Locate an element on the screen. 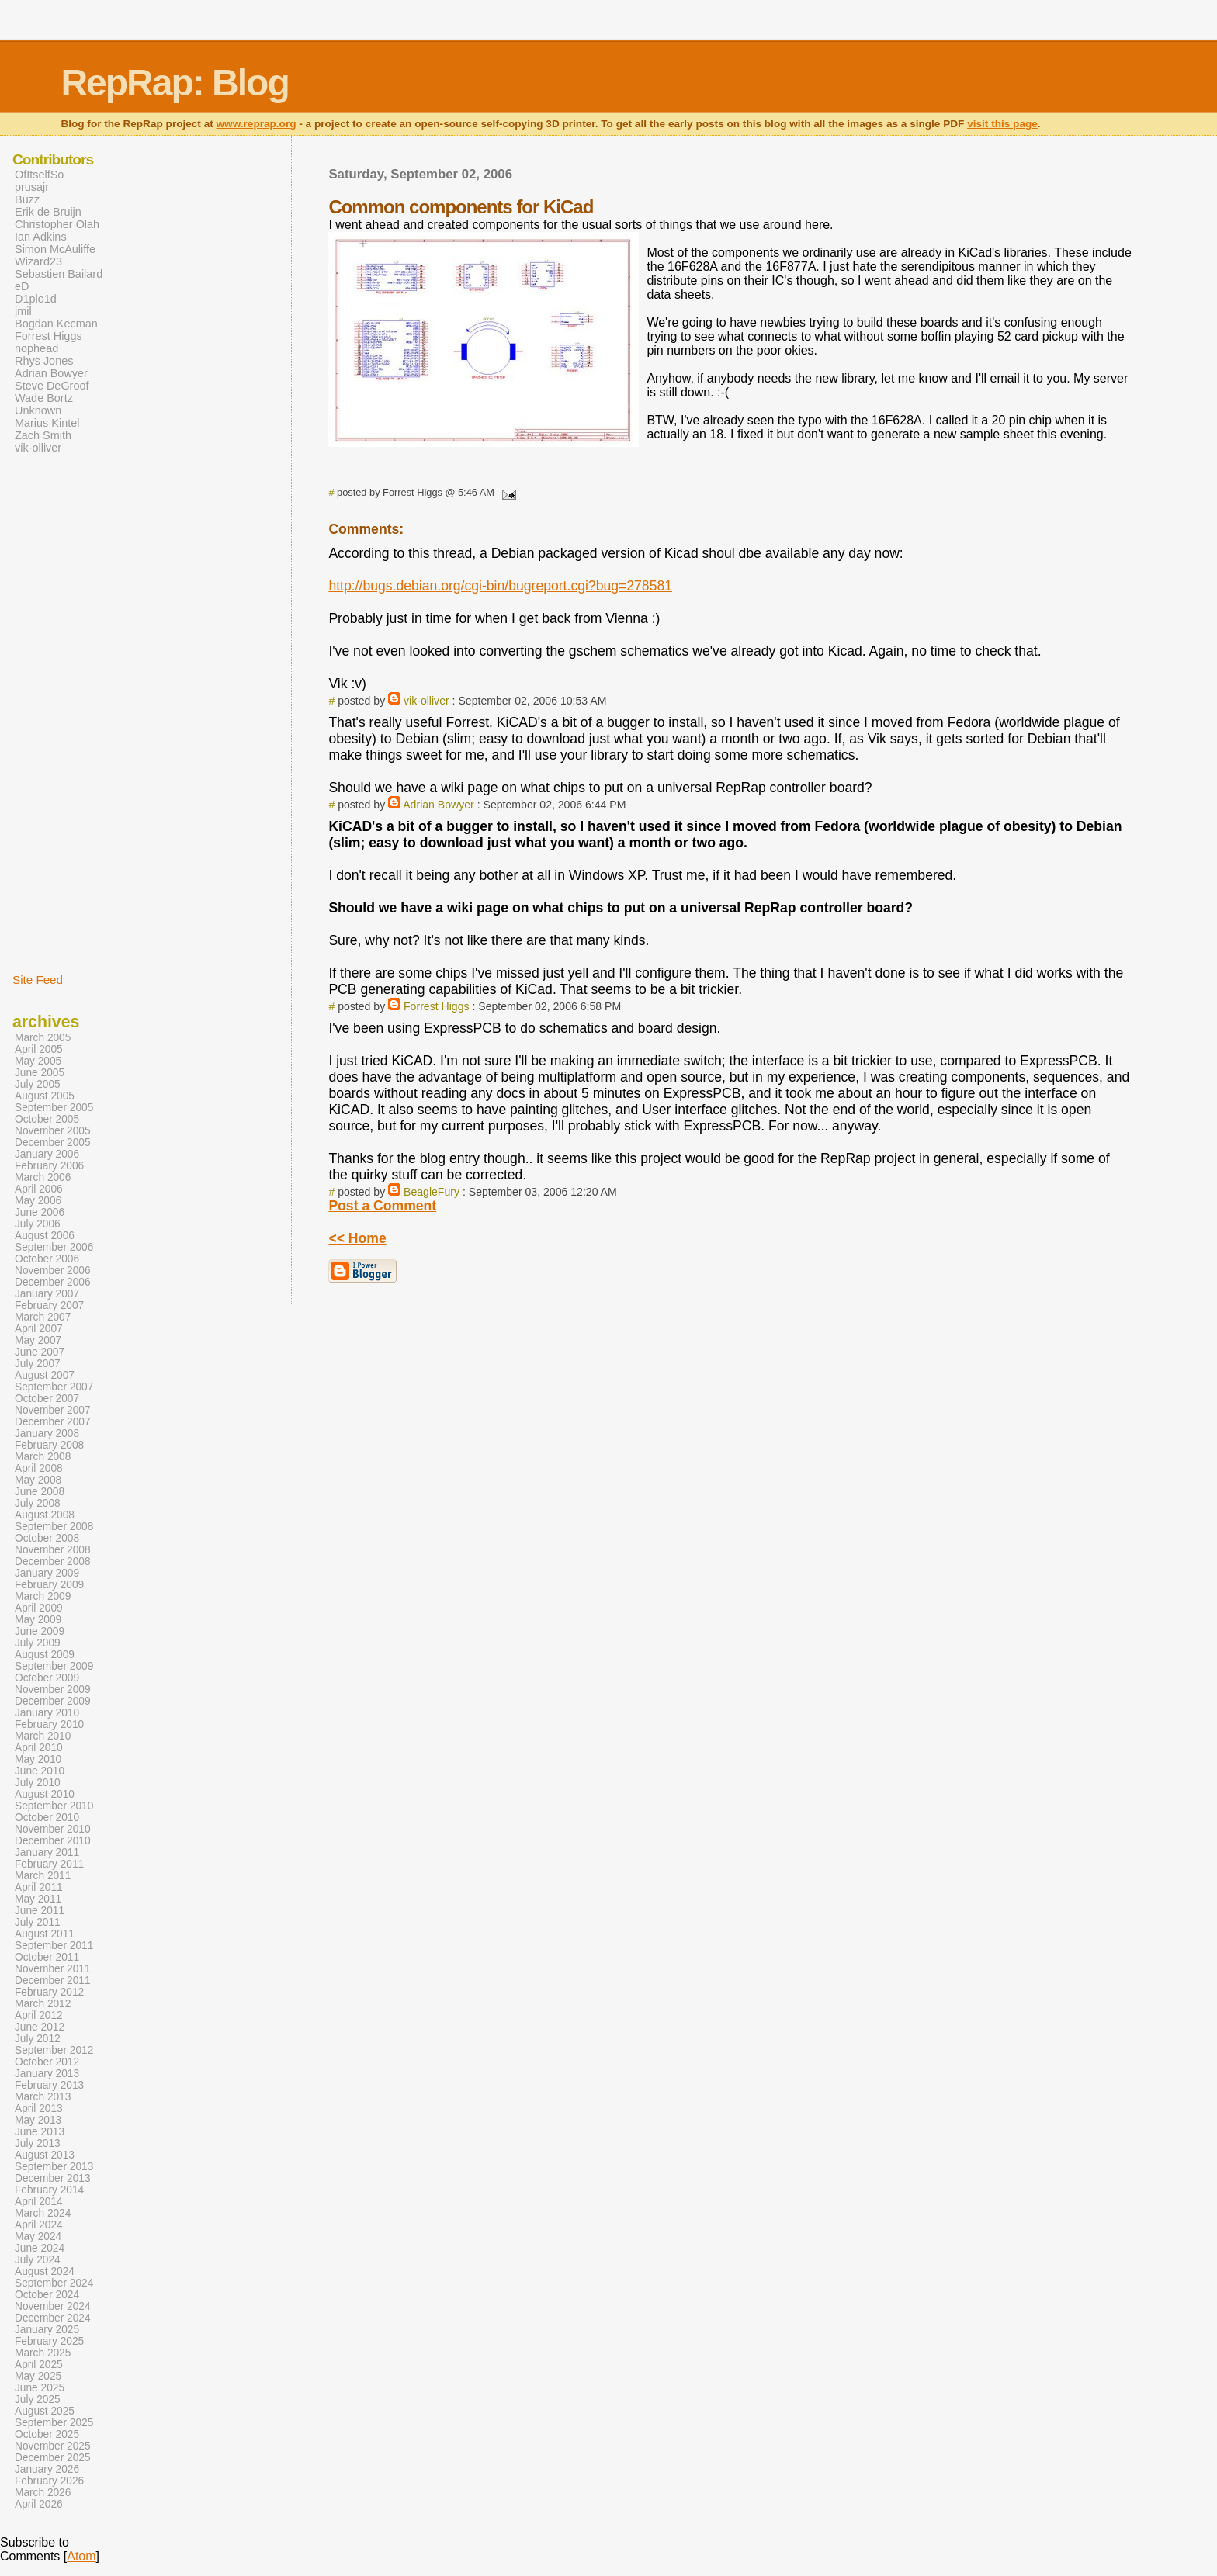 The width and height of the screenshot is (1217, 2576). Sebastien Bailard is located at coordinates (58, 274).